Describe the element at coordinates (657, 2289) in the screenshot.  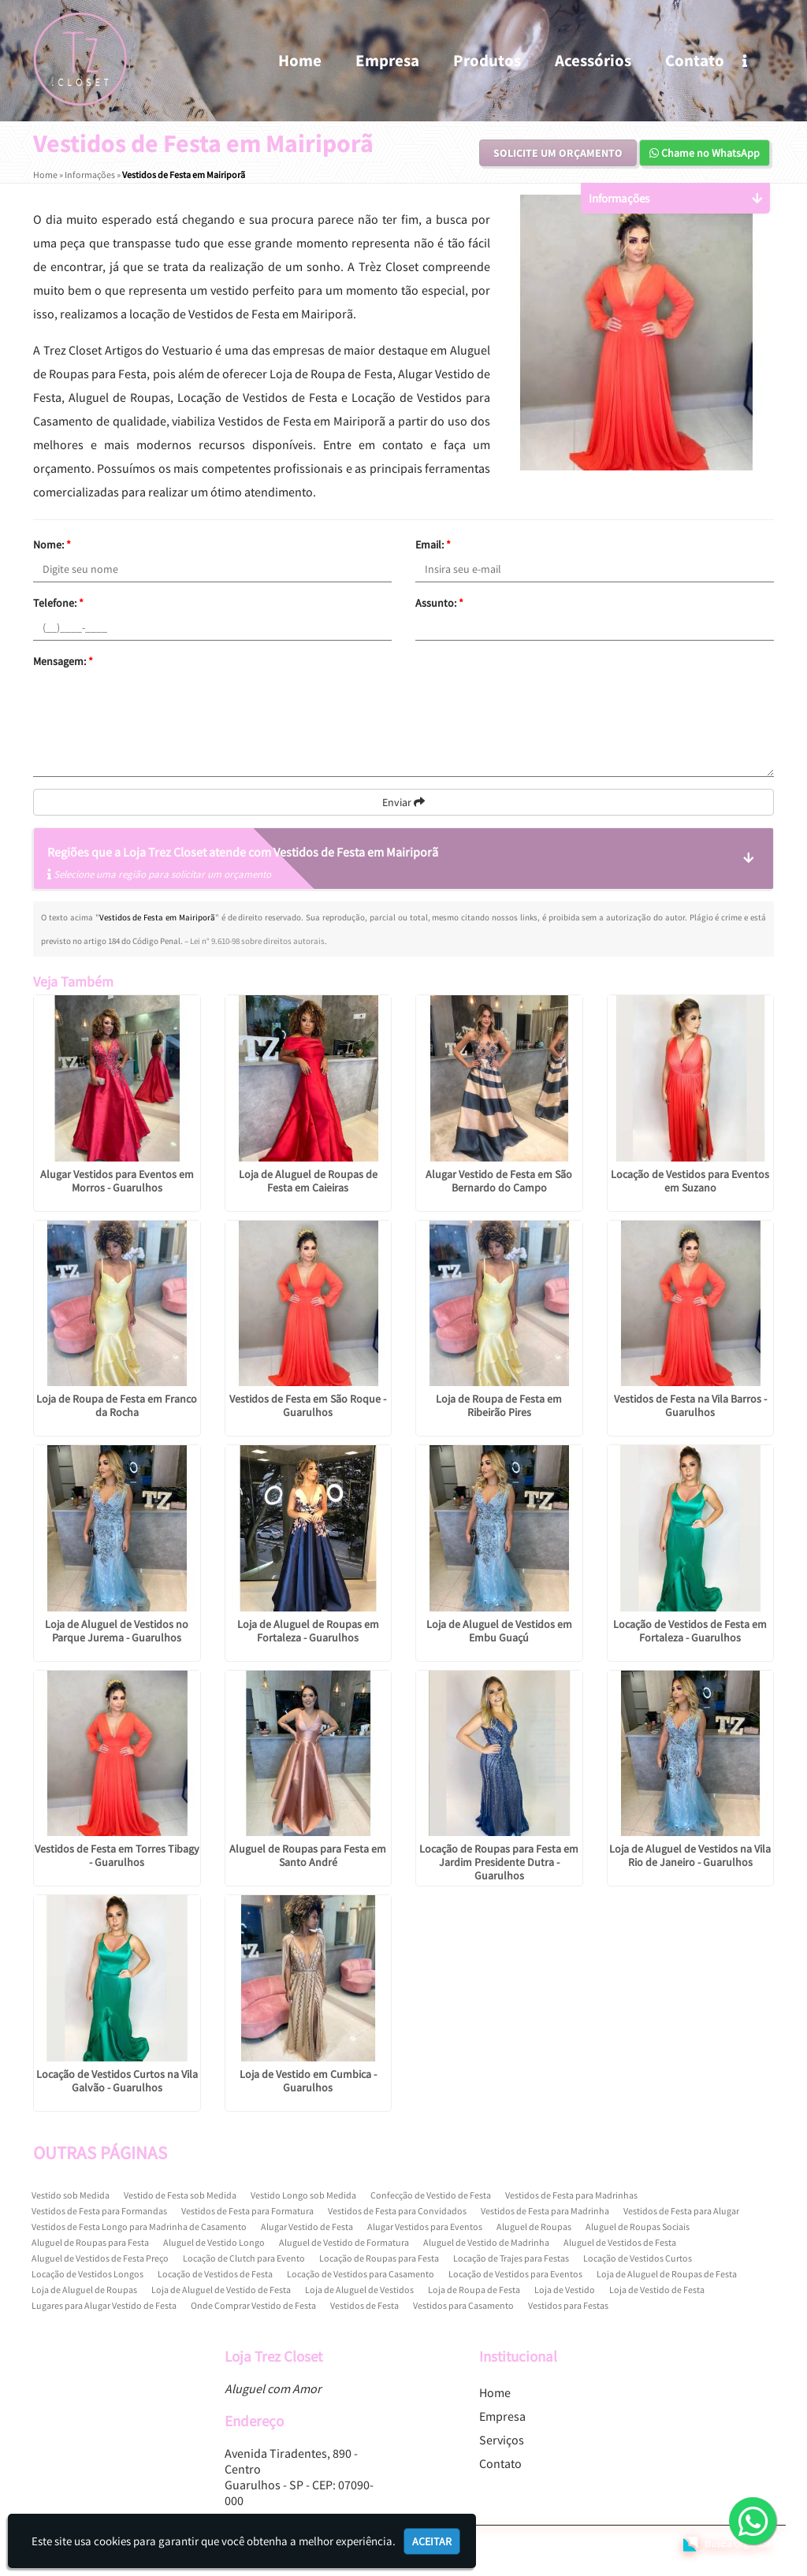
I see `Loja de Vestido de Festa` at that location.